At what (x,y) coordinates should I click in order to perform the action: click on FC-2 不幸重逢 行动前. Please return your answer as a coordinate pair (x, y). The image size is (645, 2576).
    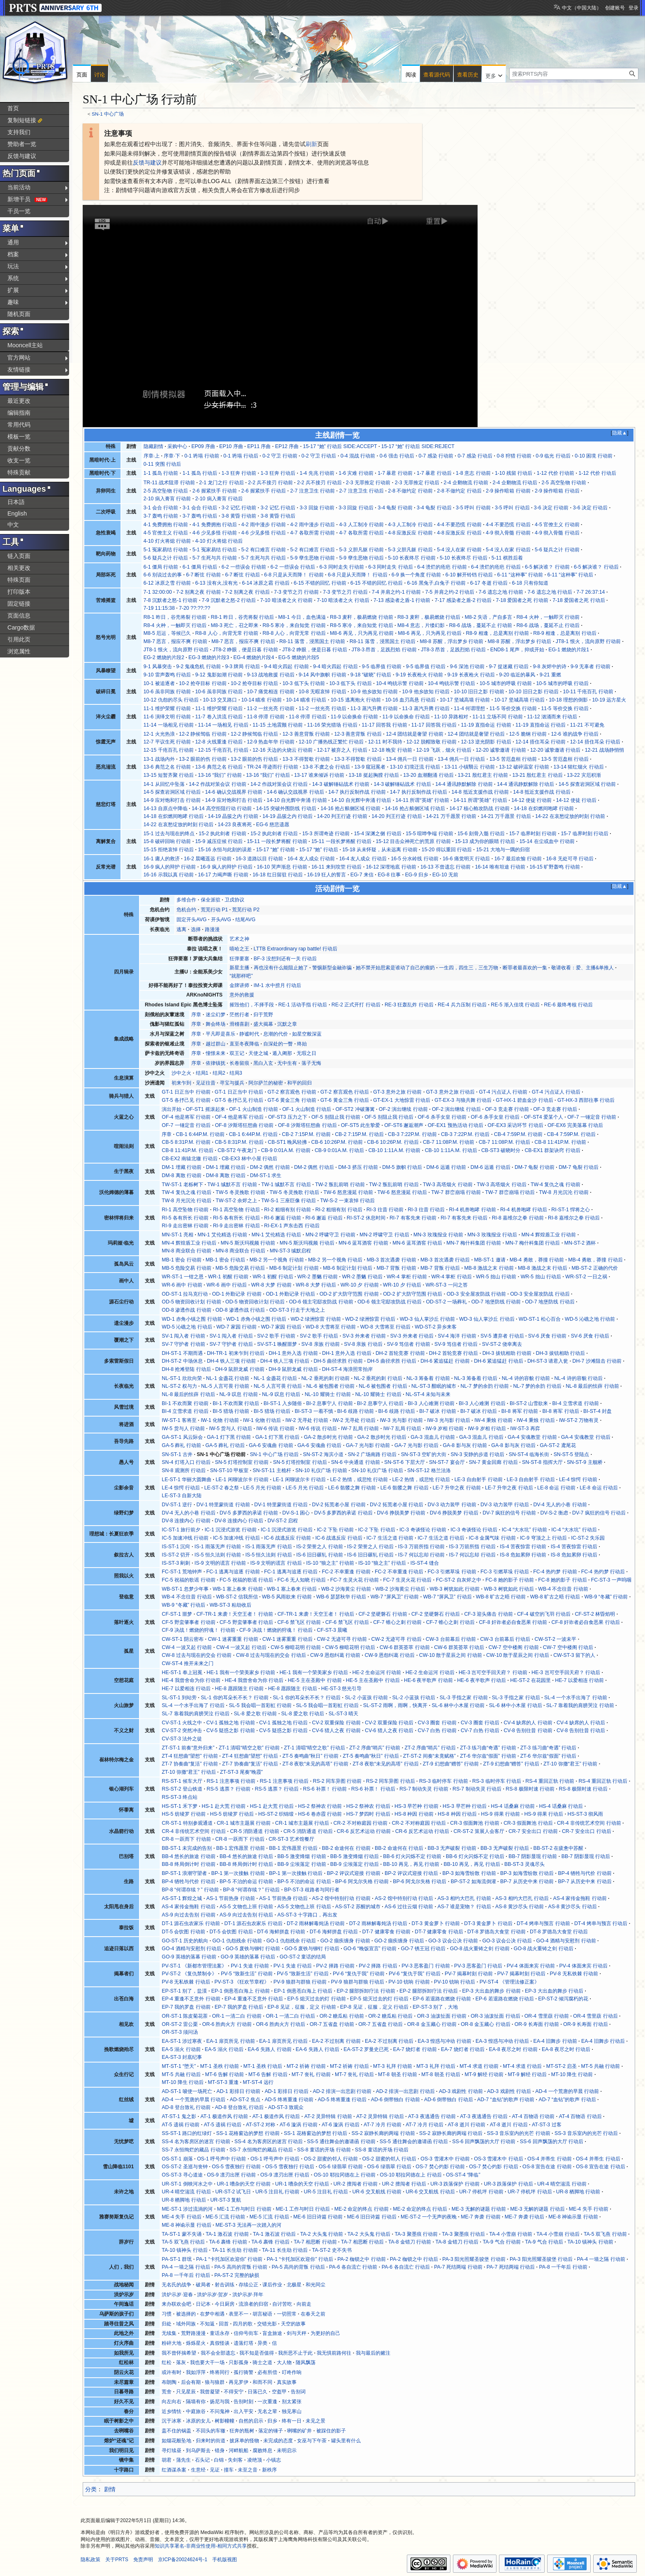
    Looking at the image, I should click on (346, 1572).